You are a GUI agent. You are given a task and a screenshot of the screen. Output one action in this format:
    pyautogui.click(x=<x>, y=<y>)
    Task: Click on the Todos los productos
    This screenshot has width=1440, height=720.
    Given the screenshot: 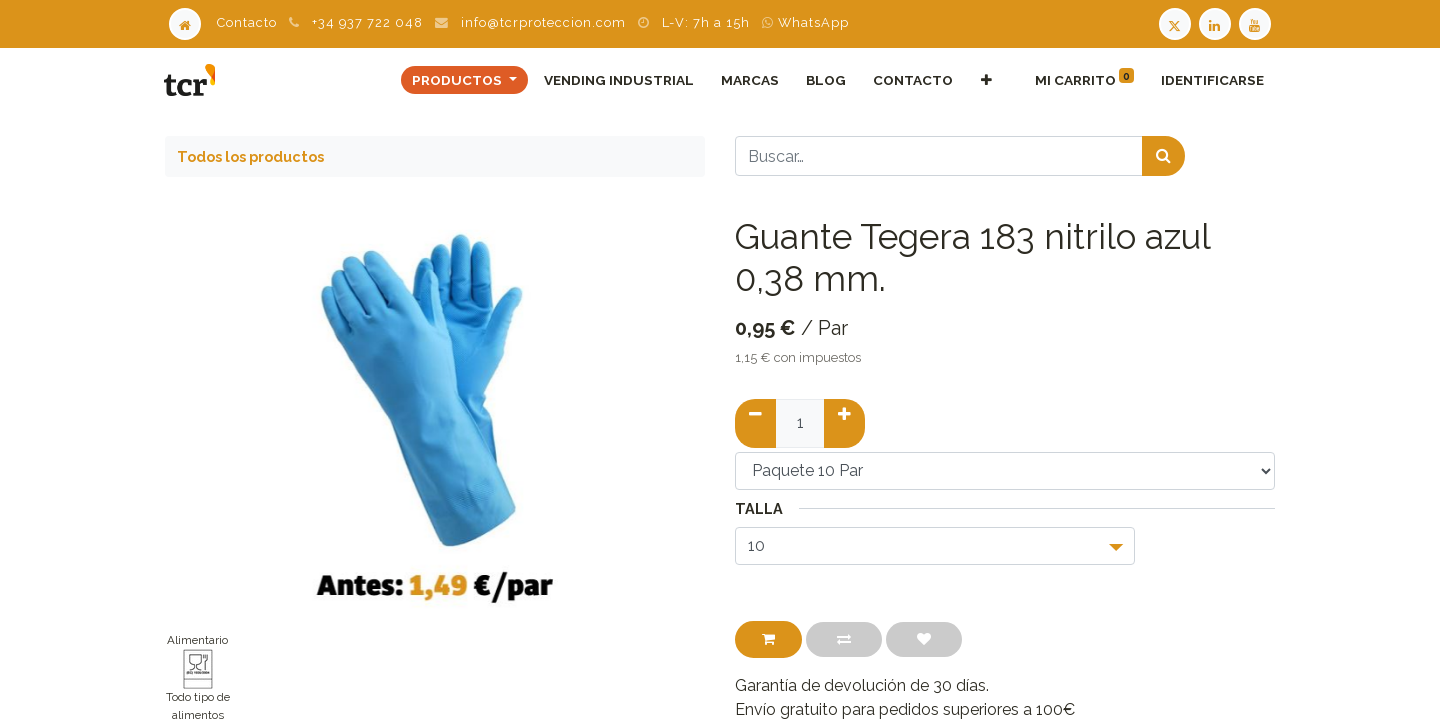 What is the action you would take?
    pyautogui.click(x=250, y=156)
    